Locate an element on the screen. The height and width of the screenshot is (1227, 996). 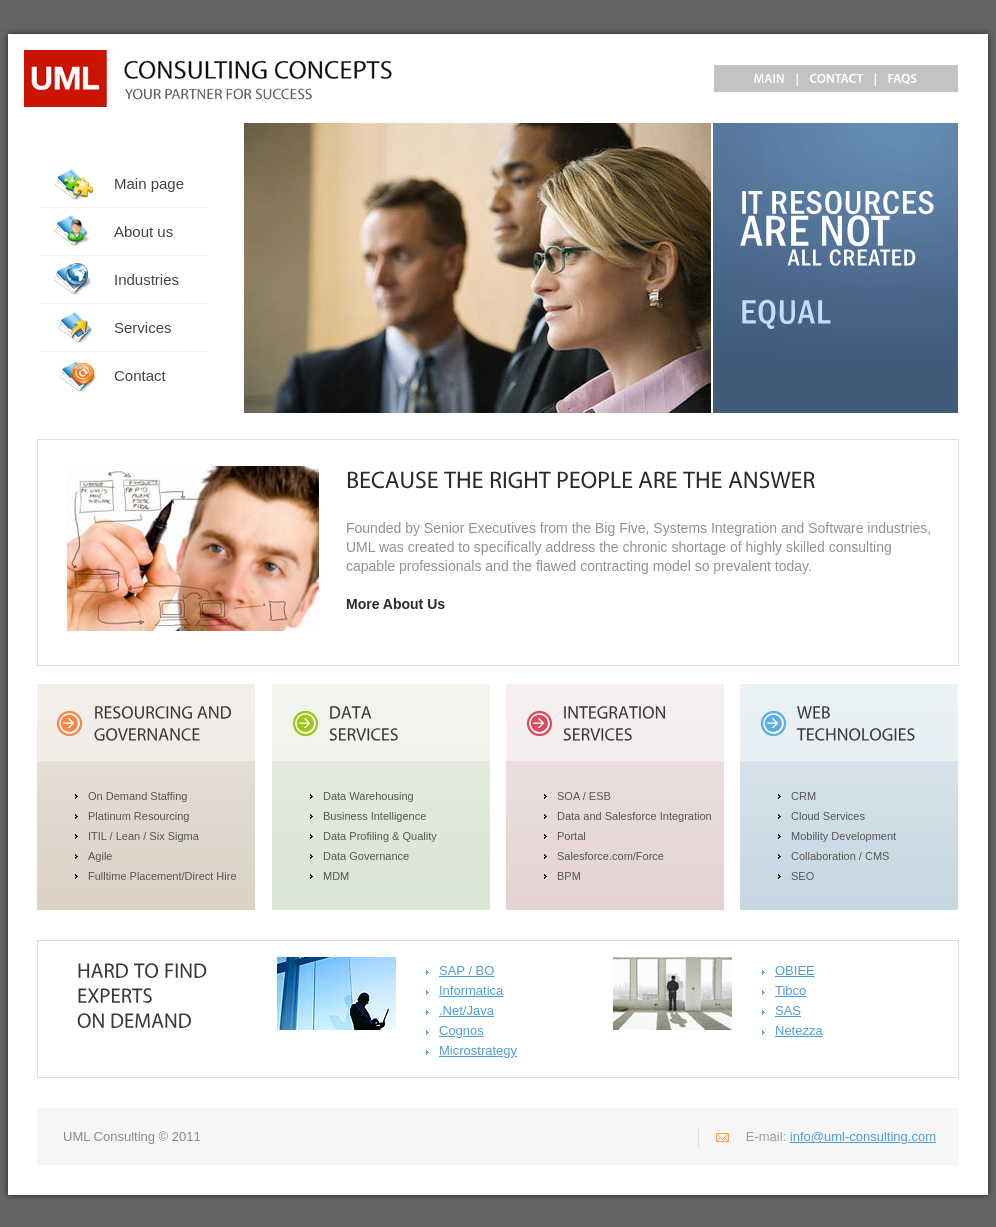
MDM is located at coordinates (336, 876).